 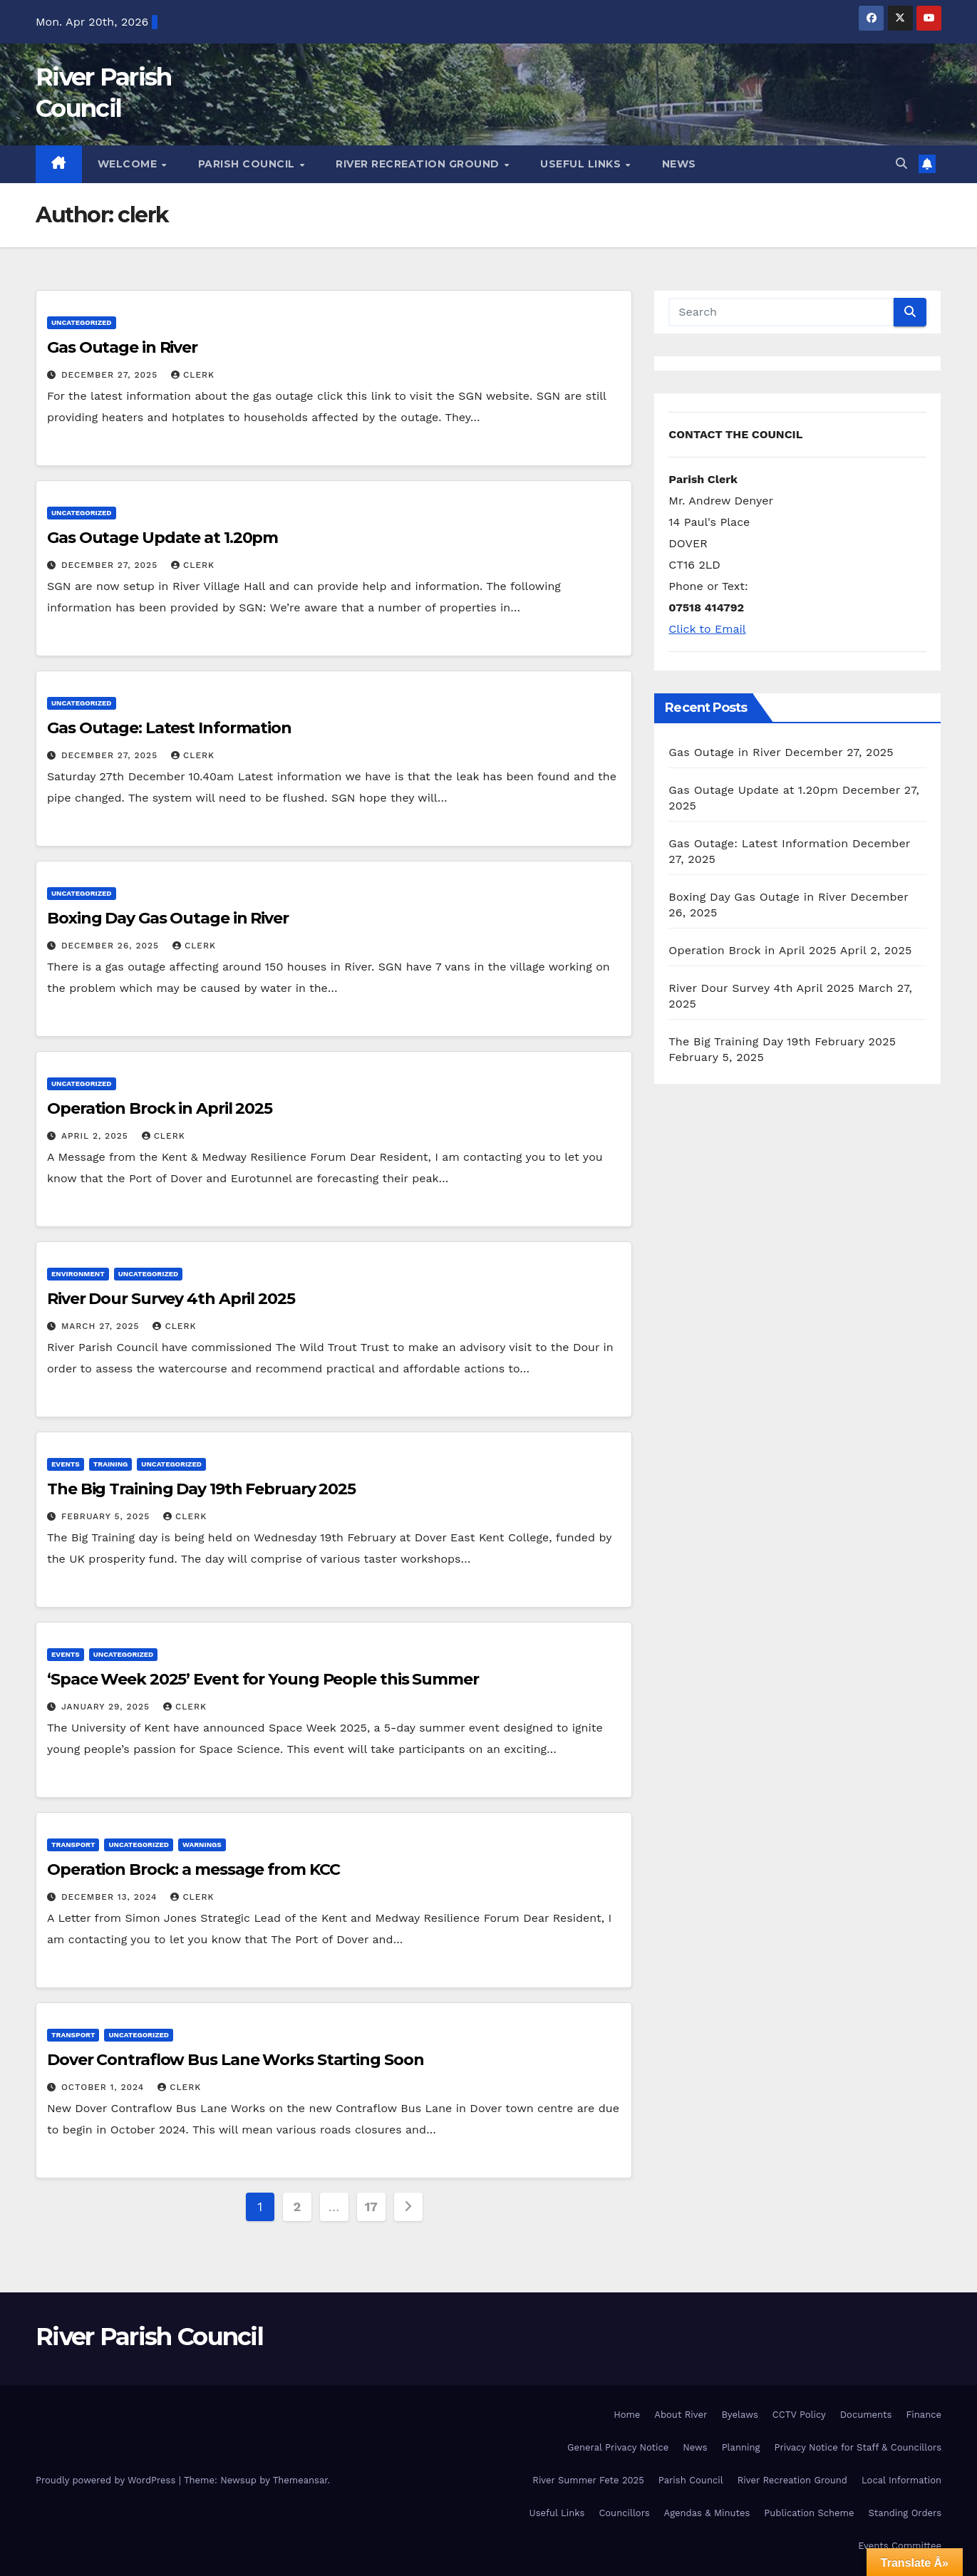 I want to click on Training, so click(x=110, y=1464).